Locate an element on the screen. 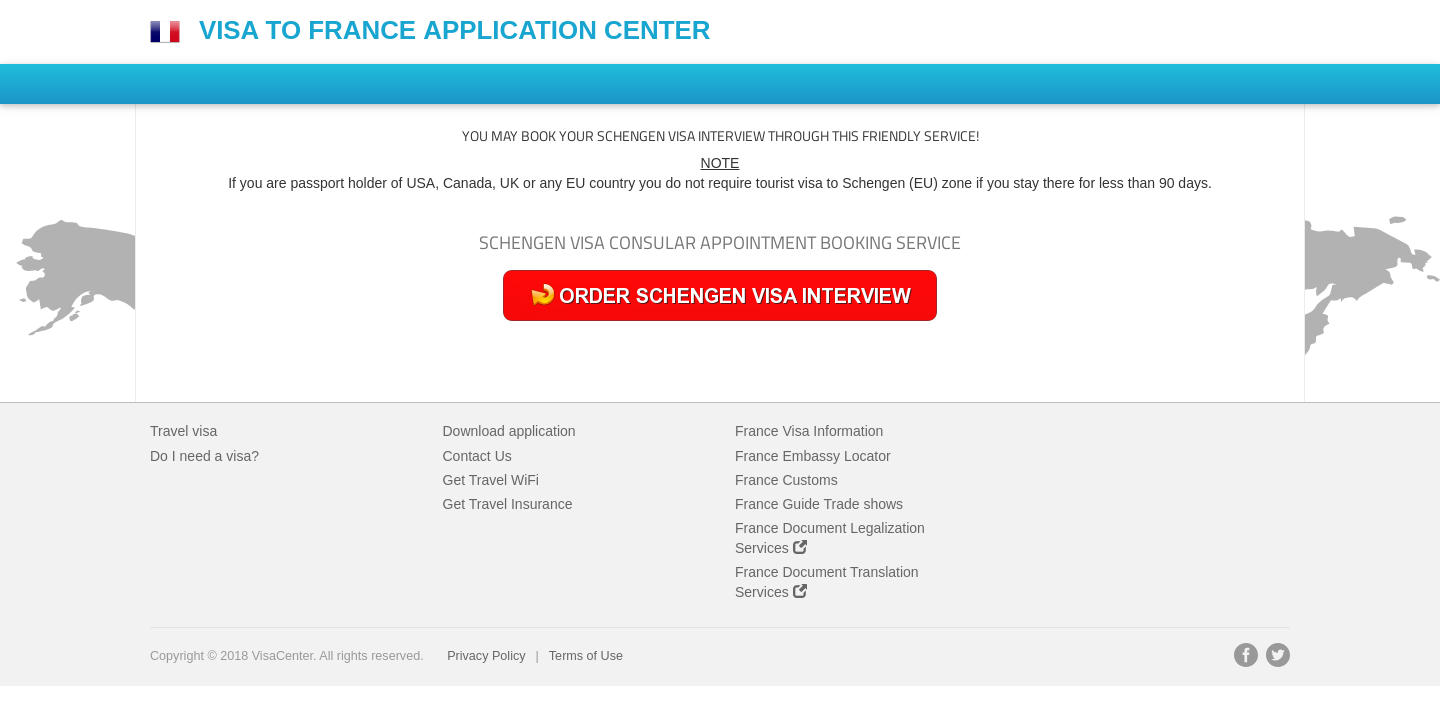 This screenshot has width=1440, height=720. Privacy Policy is located at coordinates (486, 656).